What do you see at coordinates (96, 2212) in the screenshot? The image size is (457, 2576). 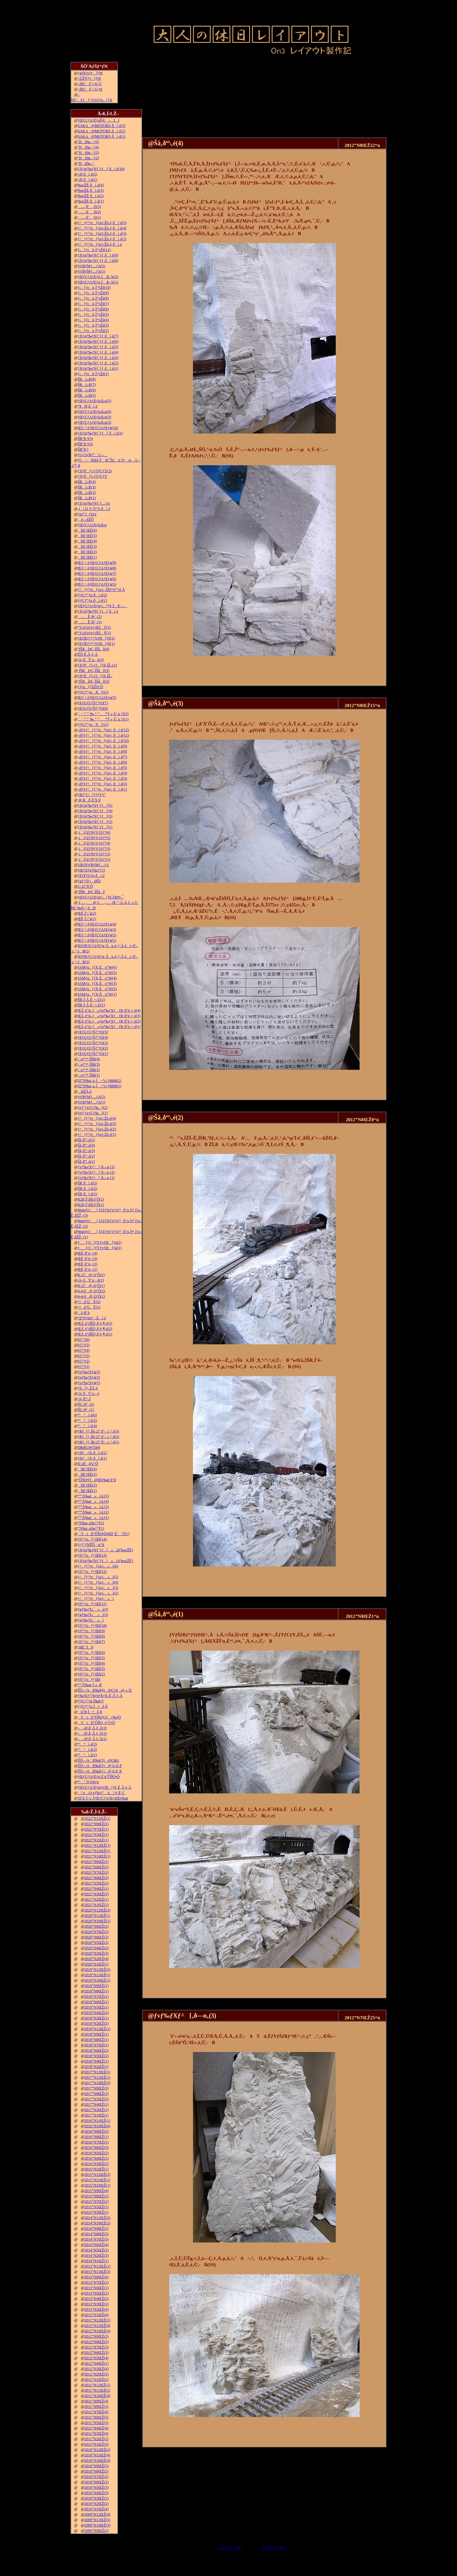 I see `2015”N3ŒŽ(1)` at bounding box center [96, 2212].